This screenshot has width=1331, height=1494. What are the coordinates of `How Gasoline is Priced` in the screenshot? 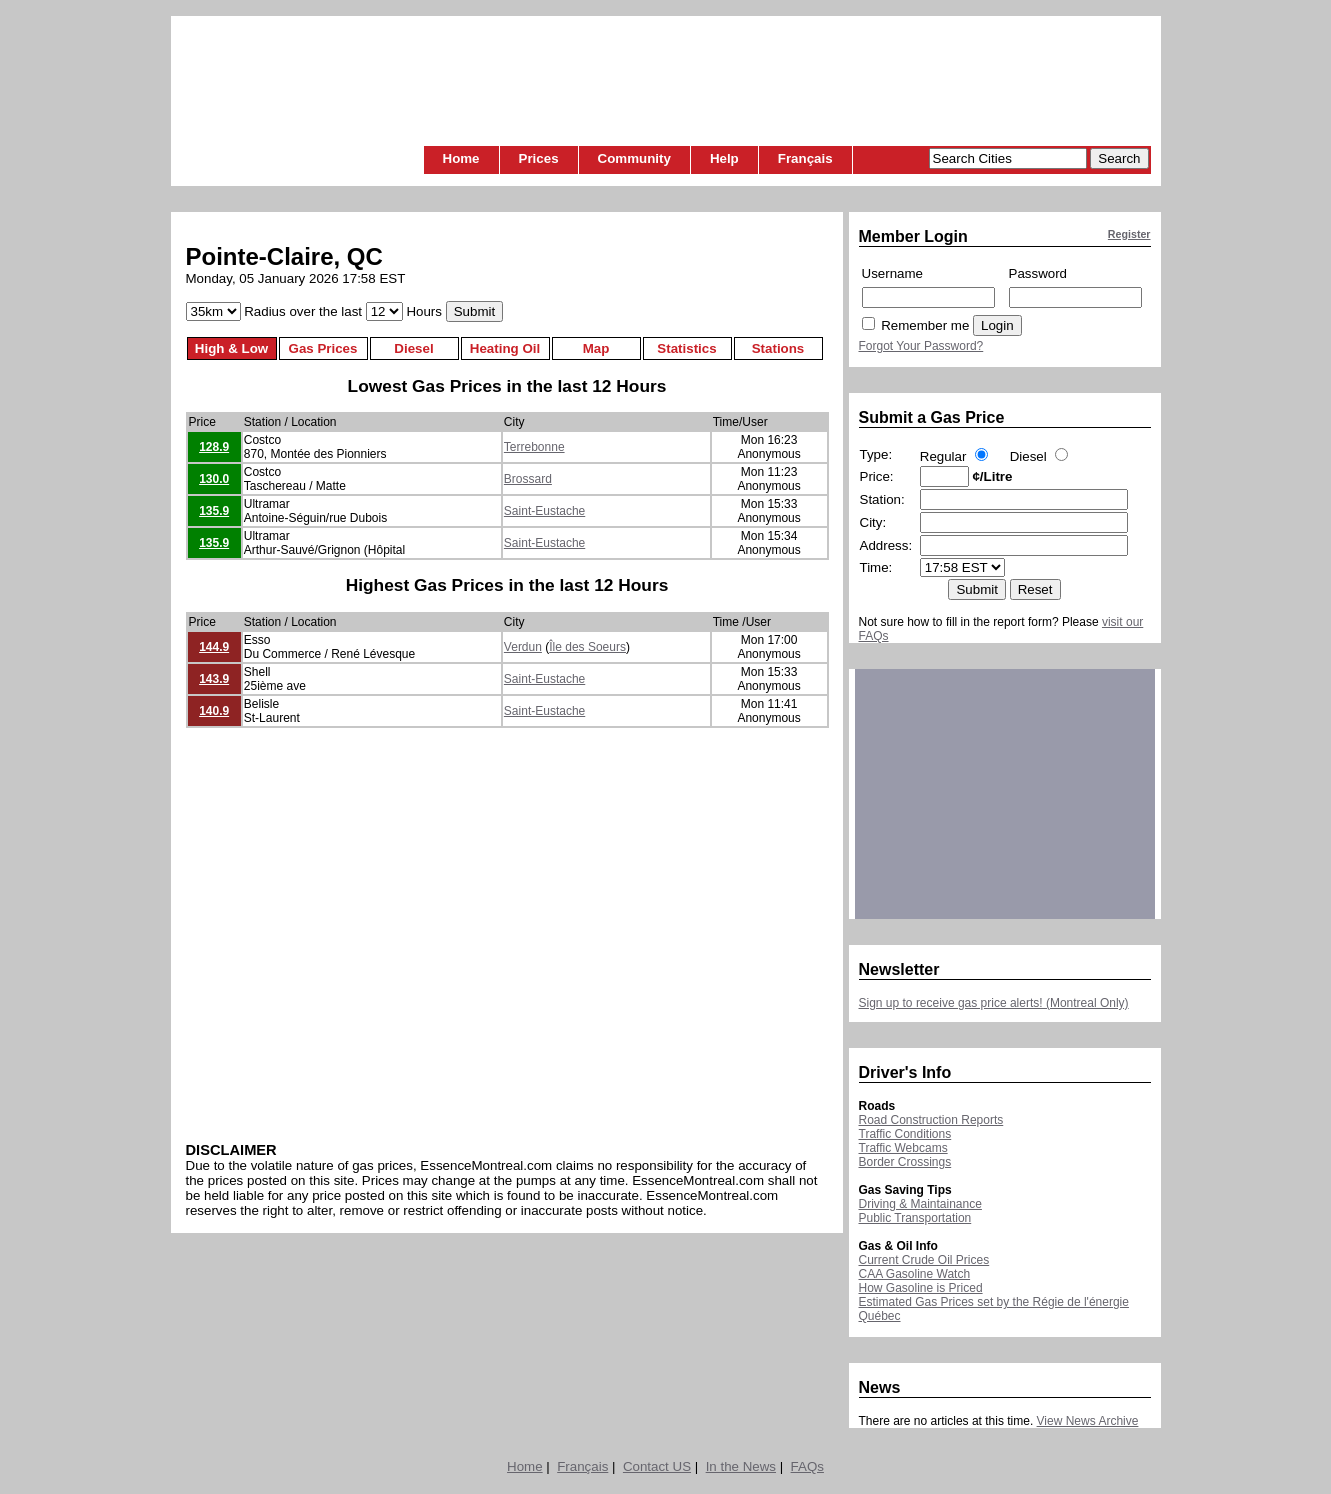 It's located at (921, 1288).